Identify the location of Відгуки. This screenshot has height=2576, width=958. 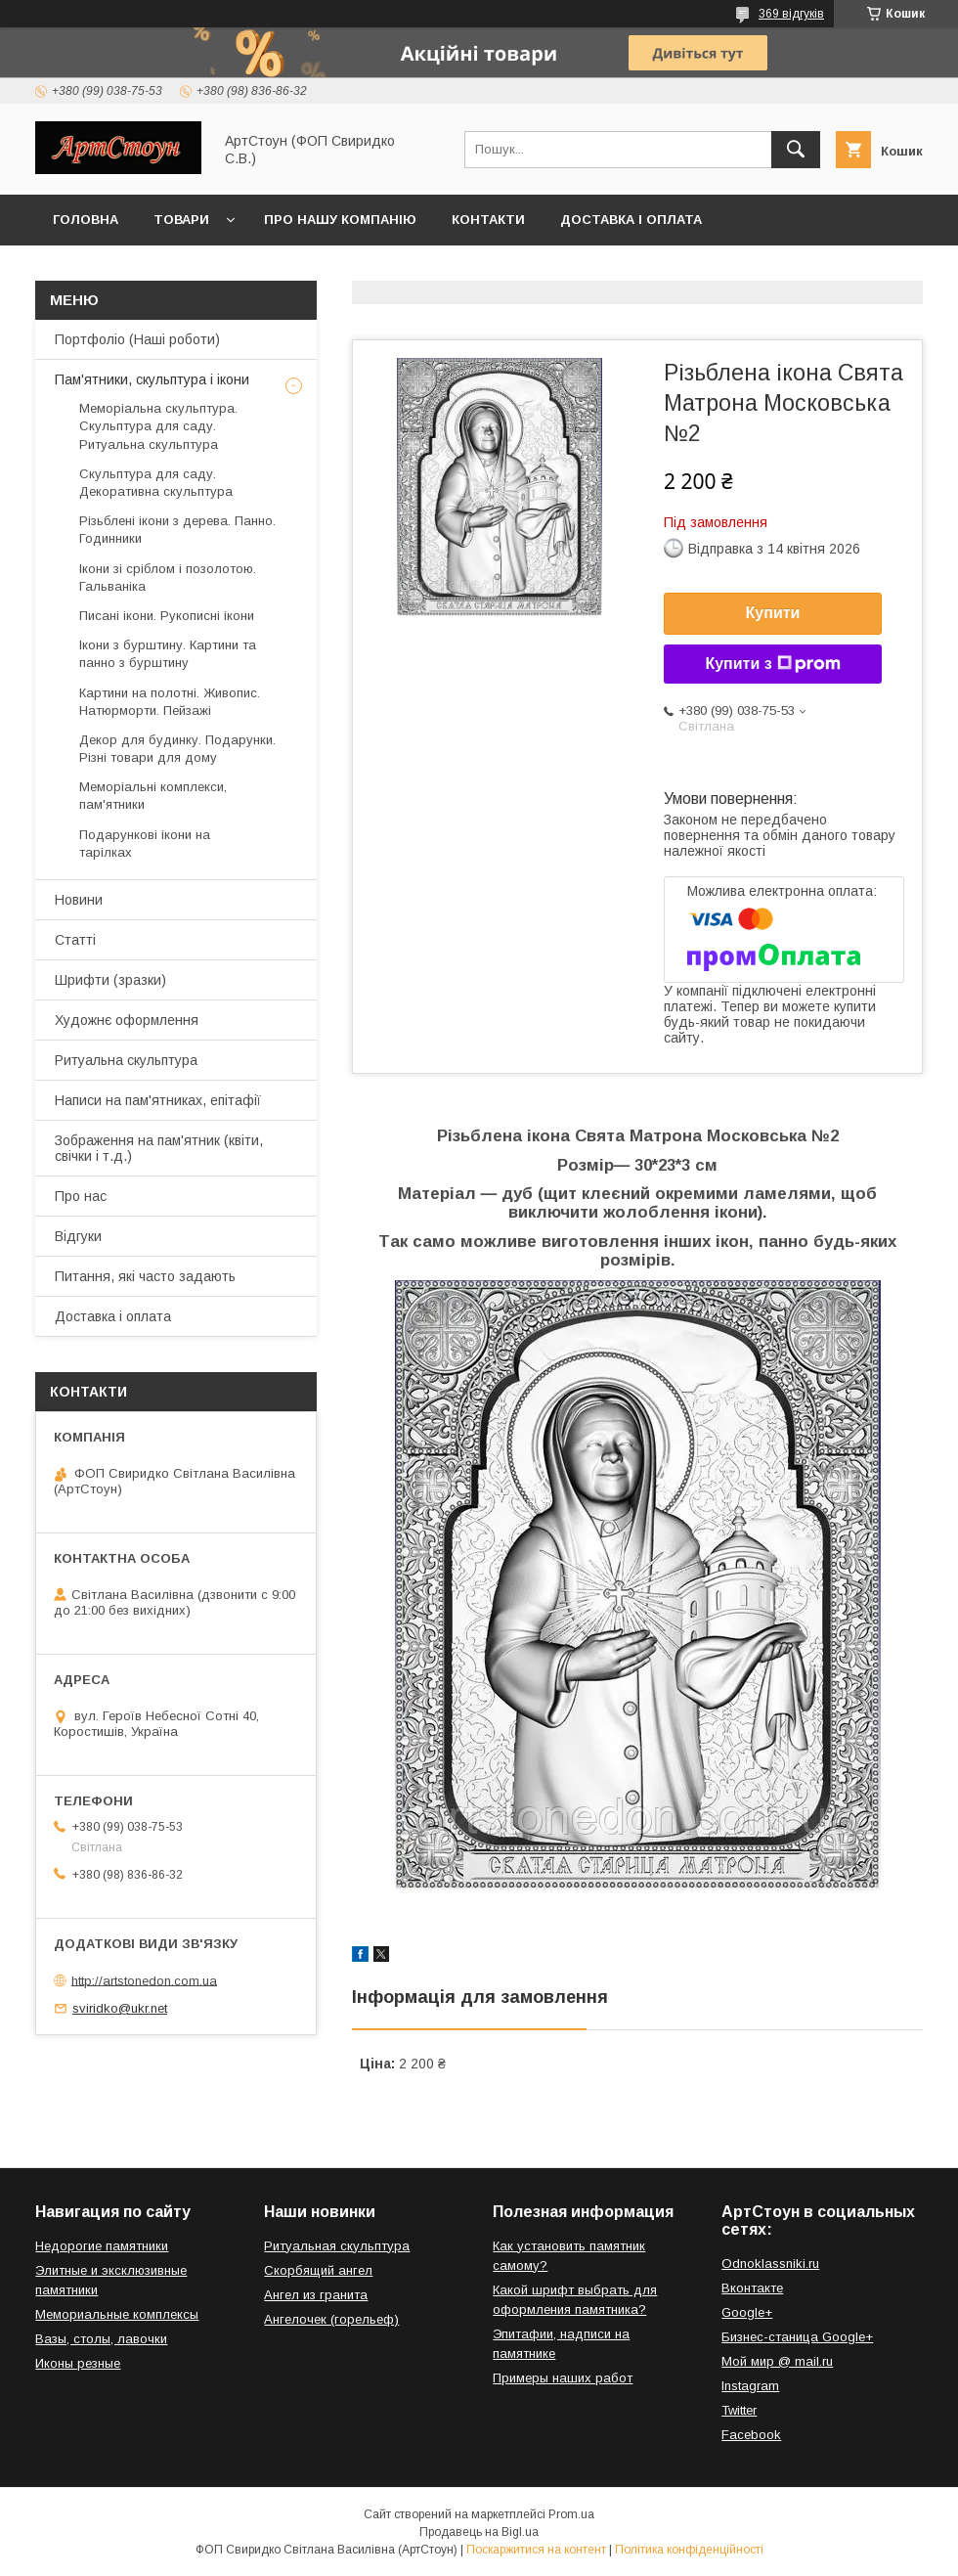
(78, 1236).